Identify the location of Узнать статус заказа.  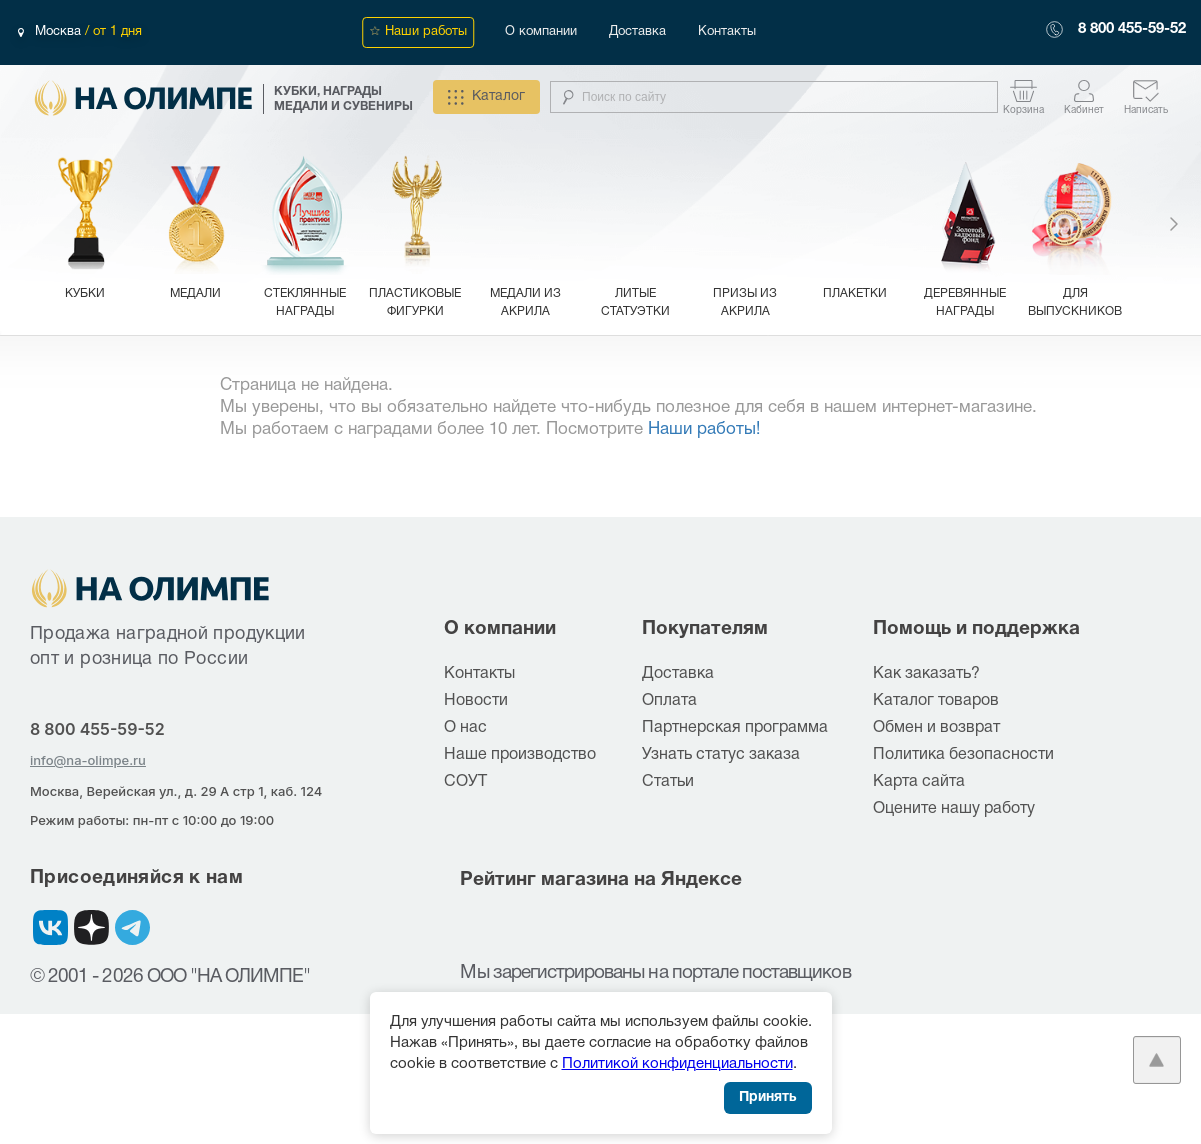
(721, 755).